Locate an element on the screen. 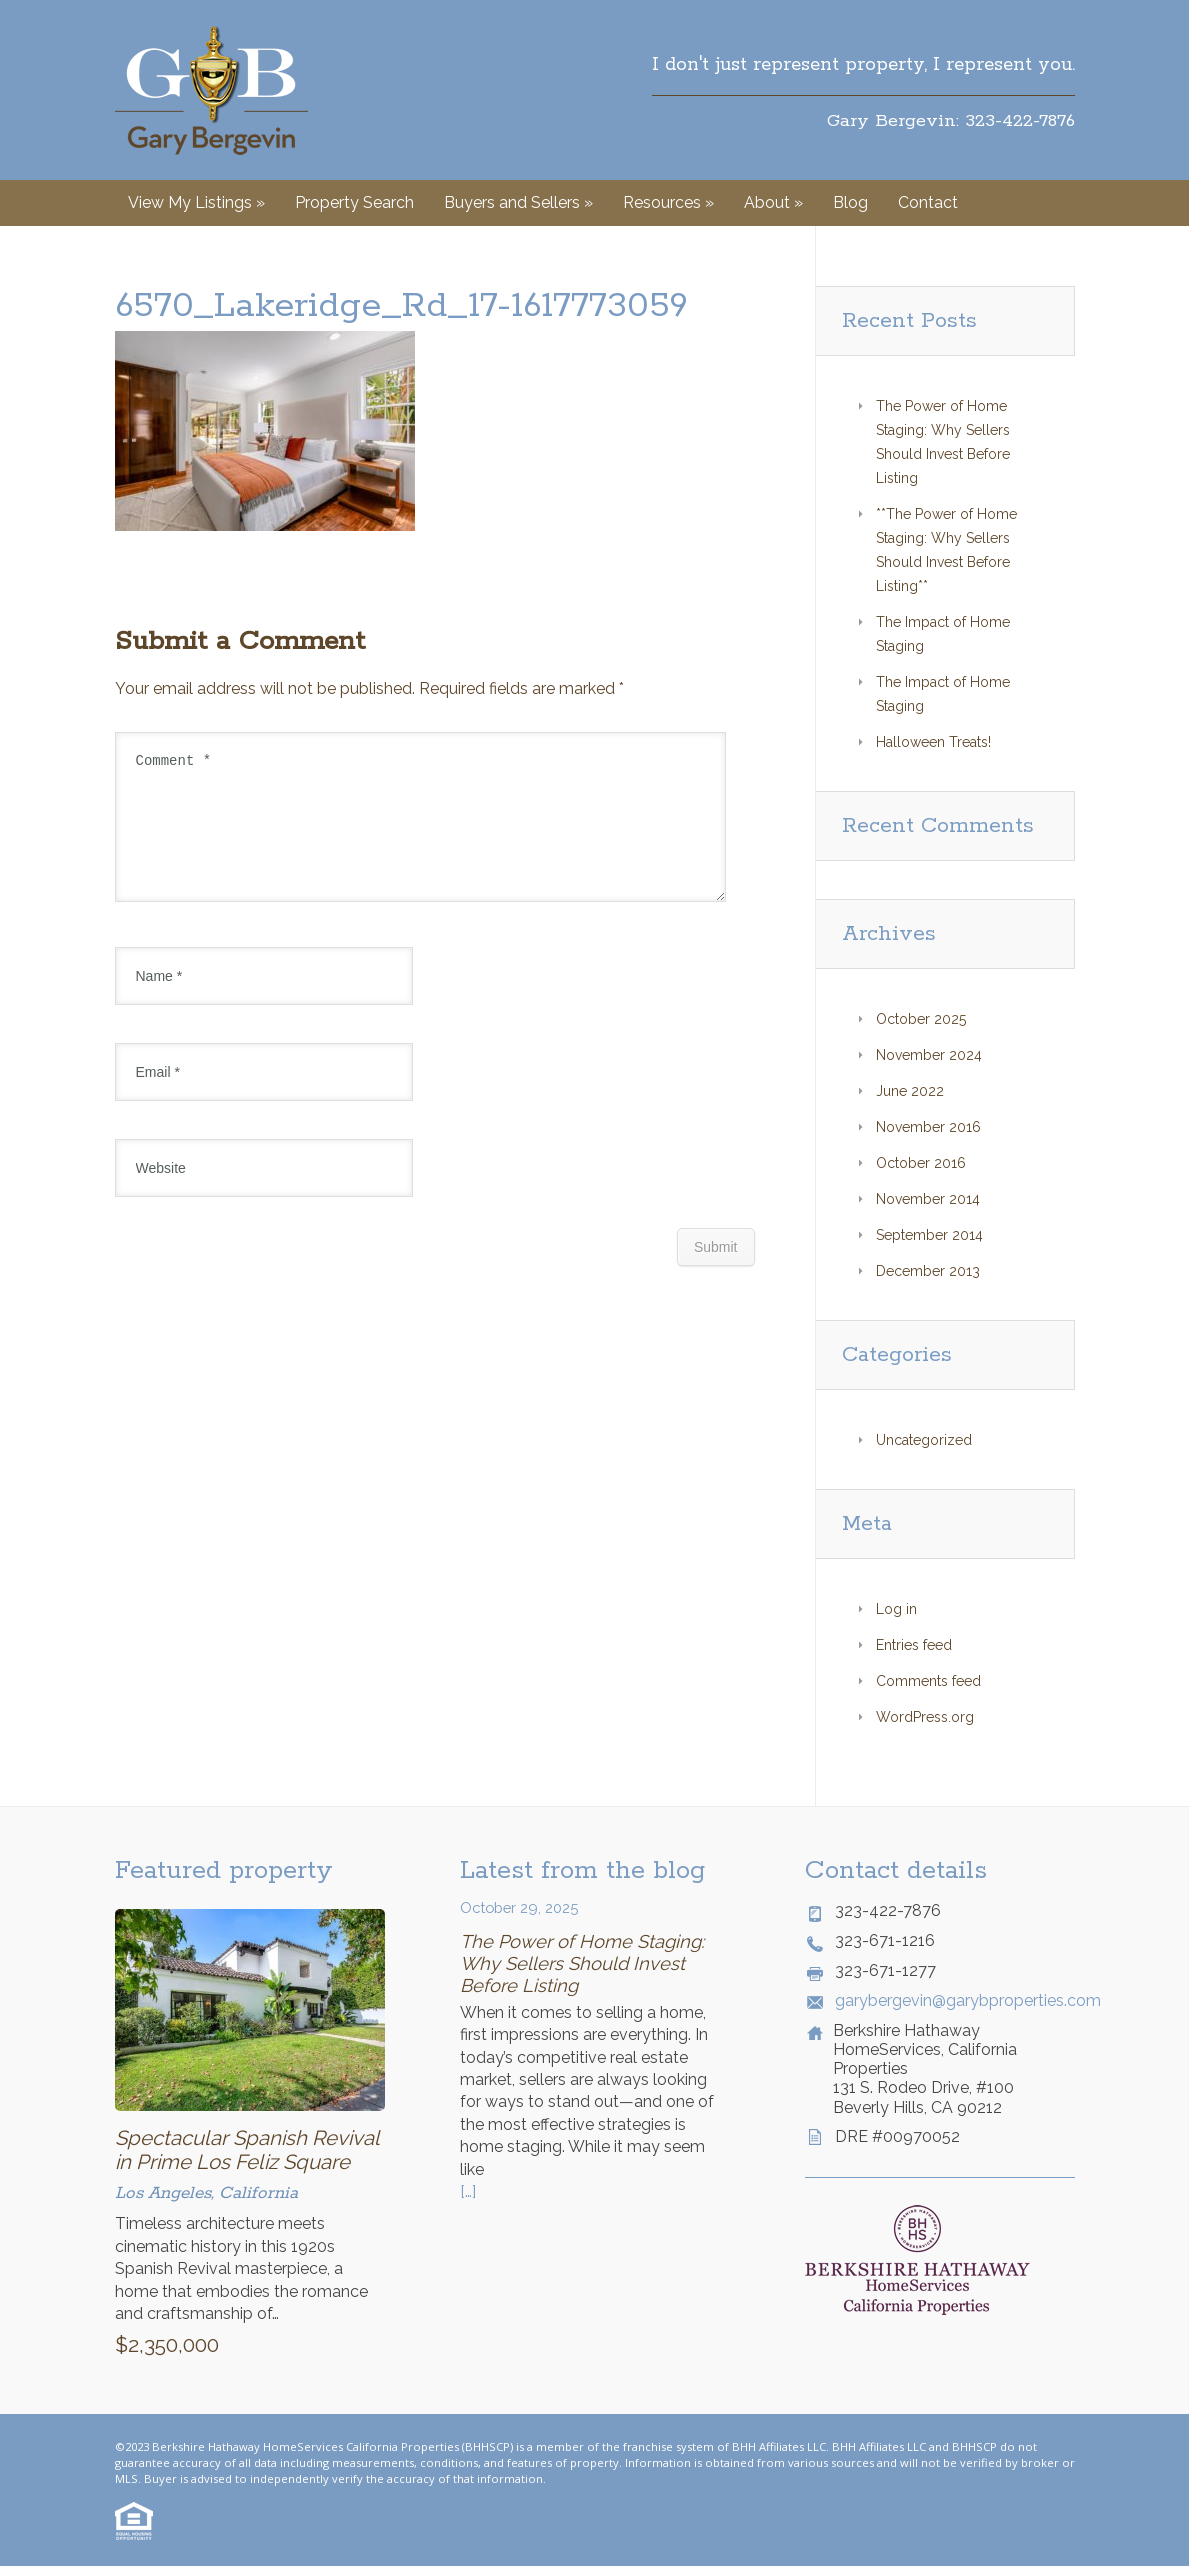  Buyers and Sellers is located at coordinates (518, 202).